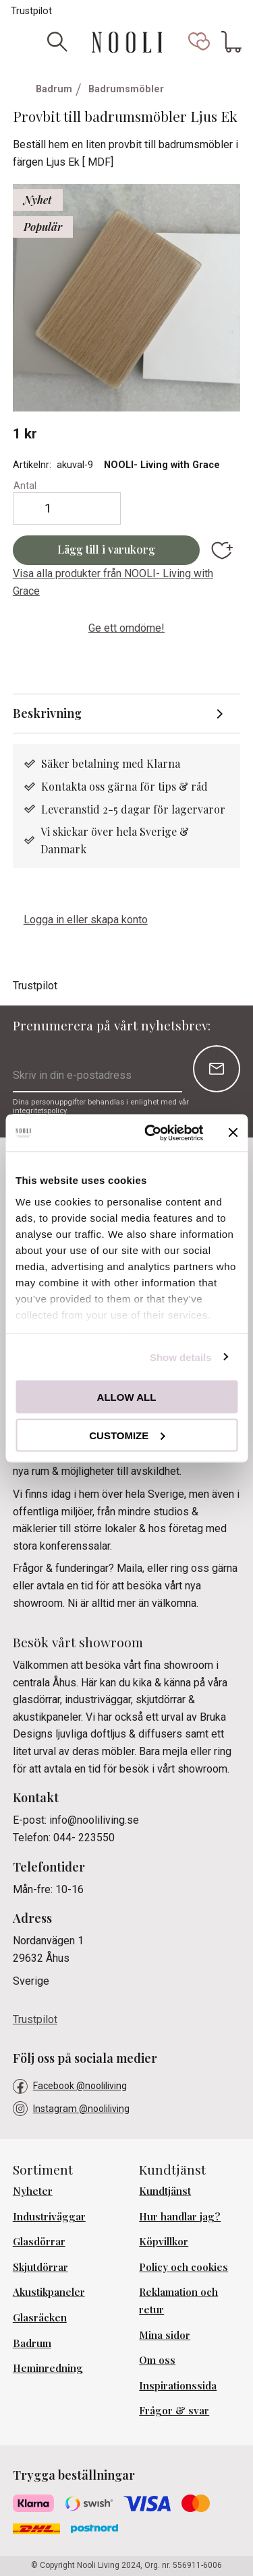 The width and height of the screenshot is (253, 2576). I want to click on Allow all, so click(127, 1397).